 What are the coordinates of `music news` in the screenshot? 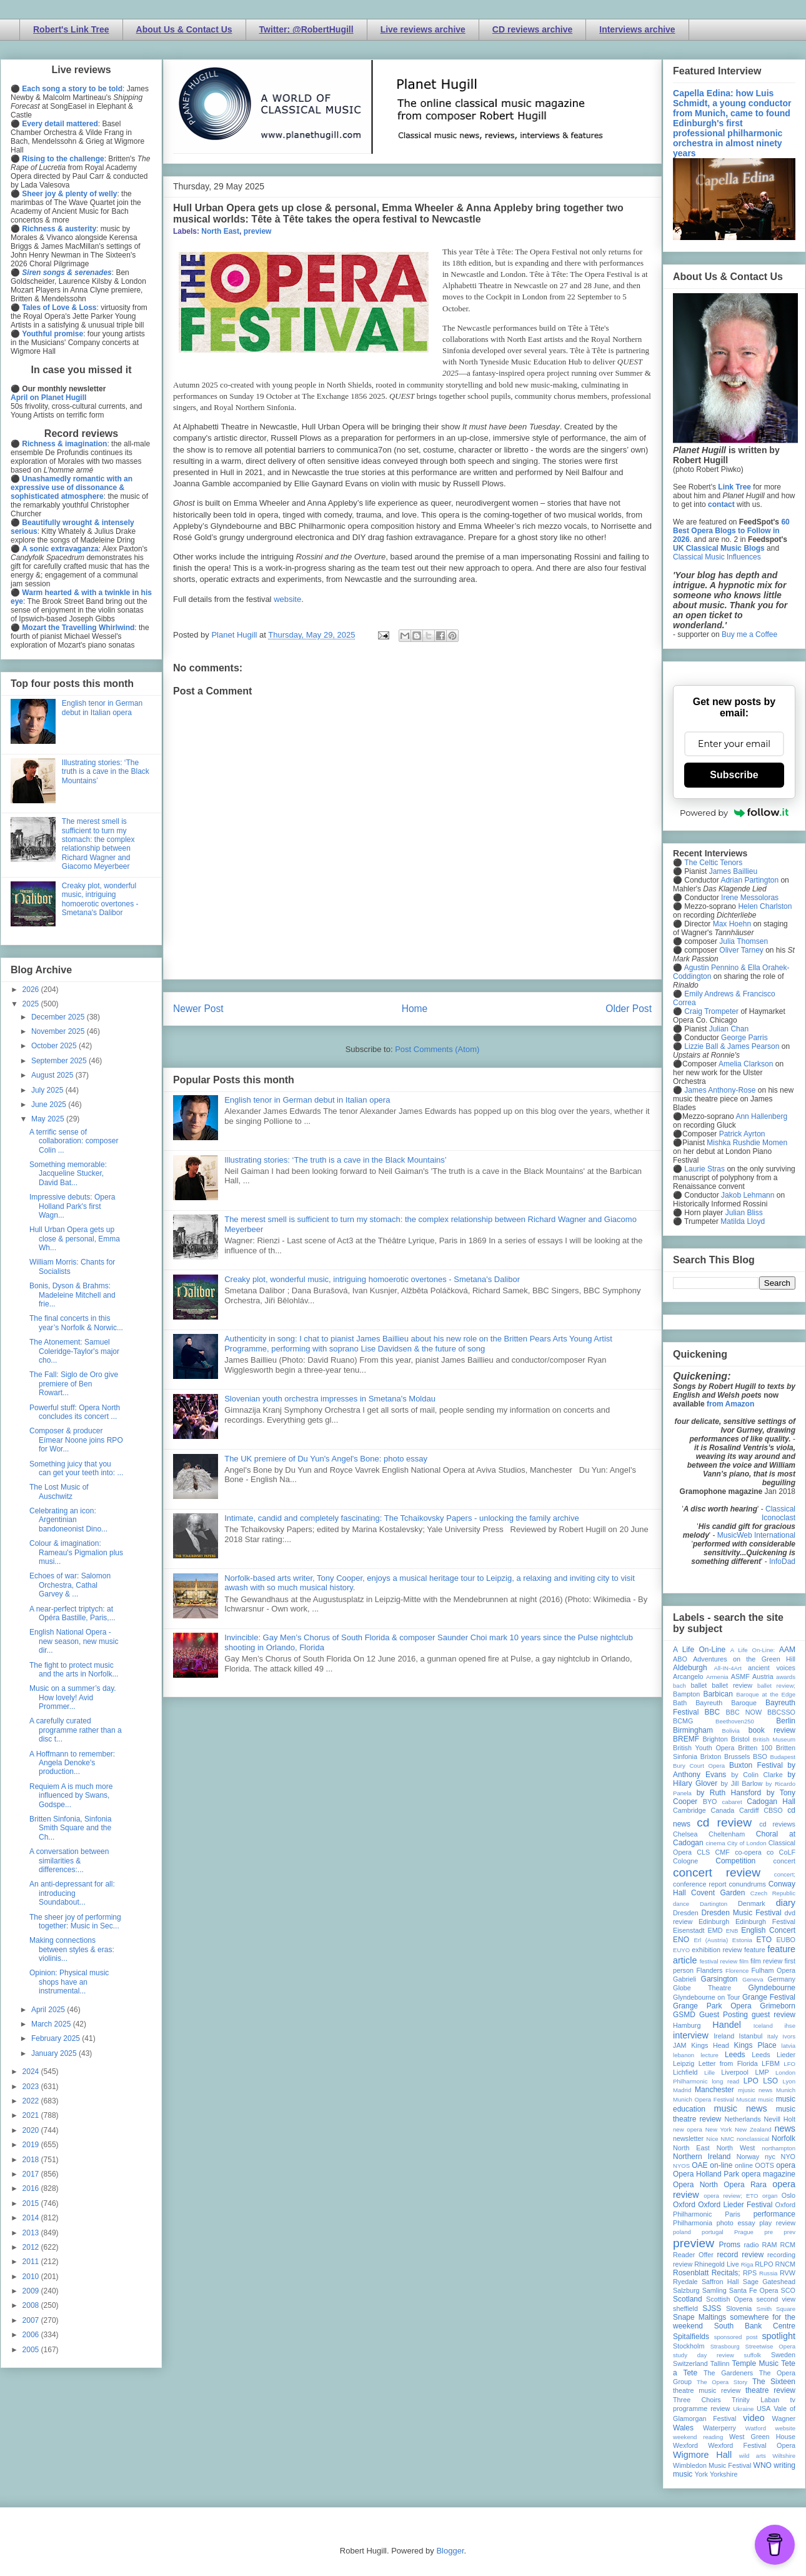 It's located at (740, 2108).